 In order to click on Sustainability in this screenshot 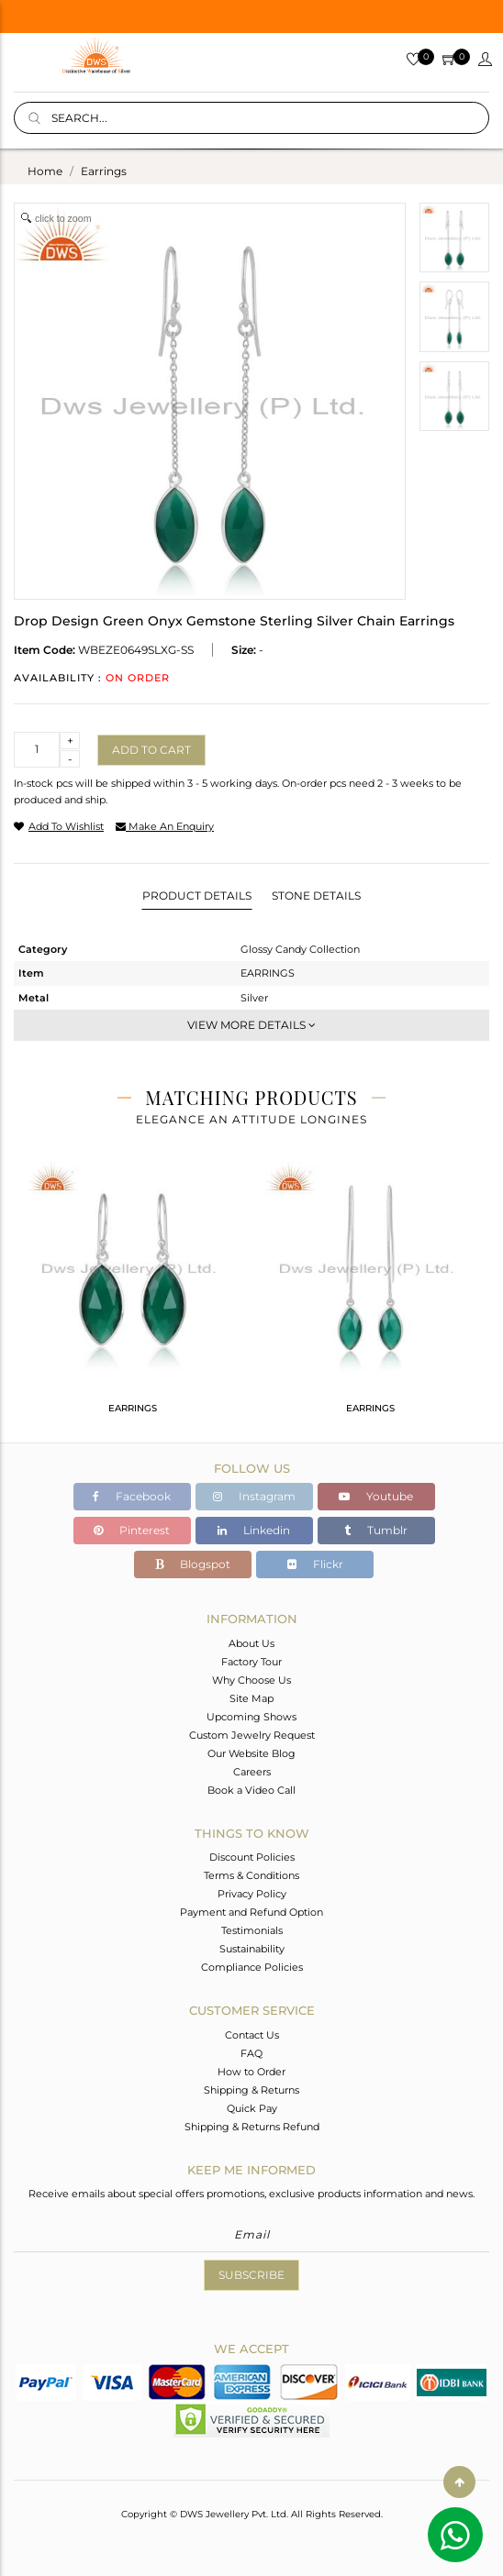, I will do `click(252, 1948)`.